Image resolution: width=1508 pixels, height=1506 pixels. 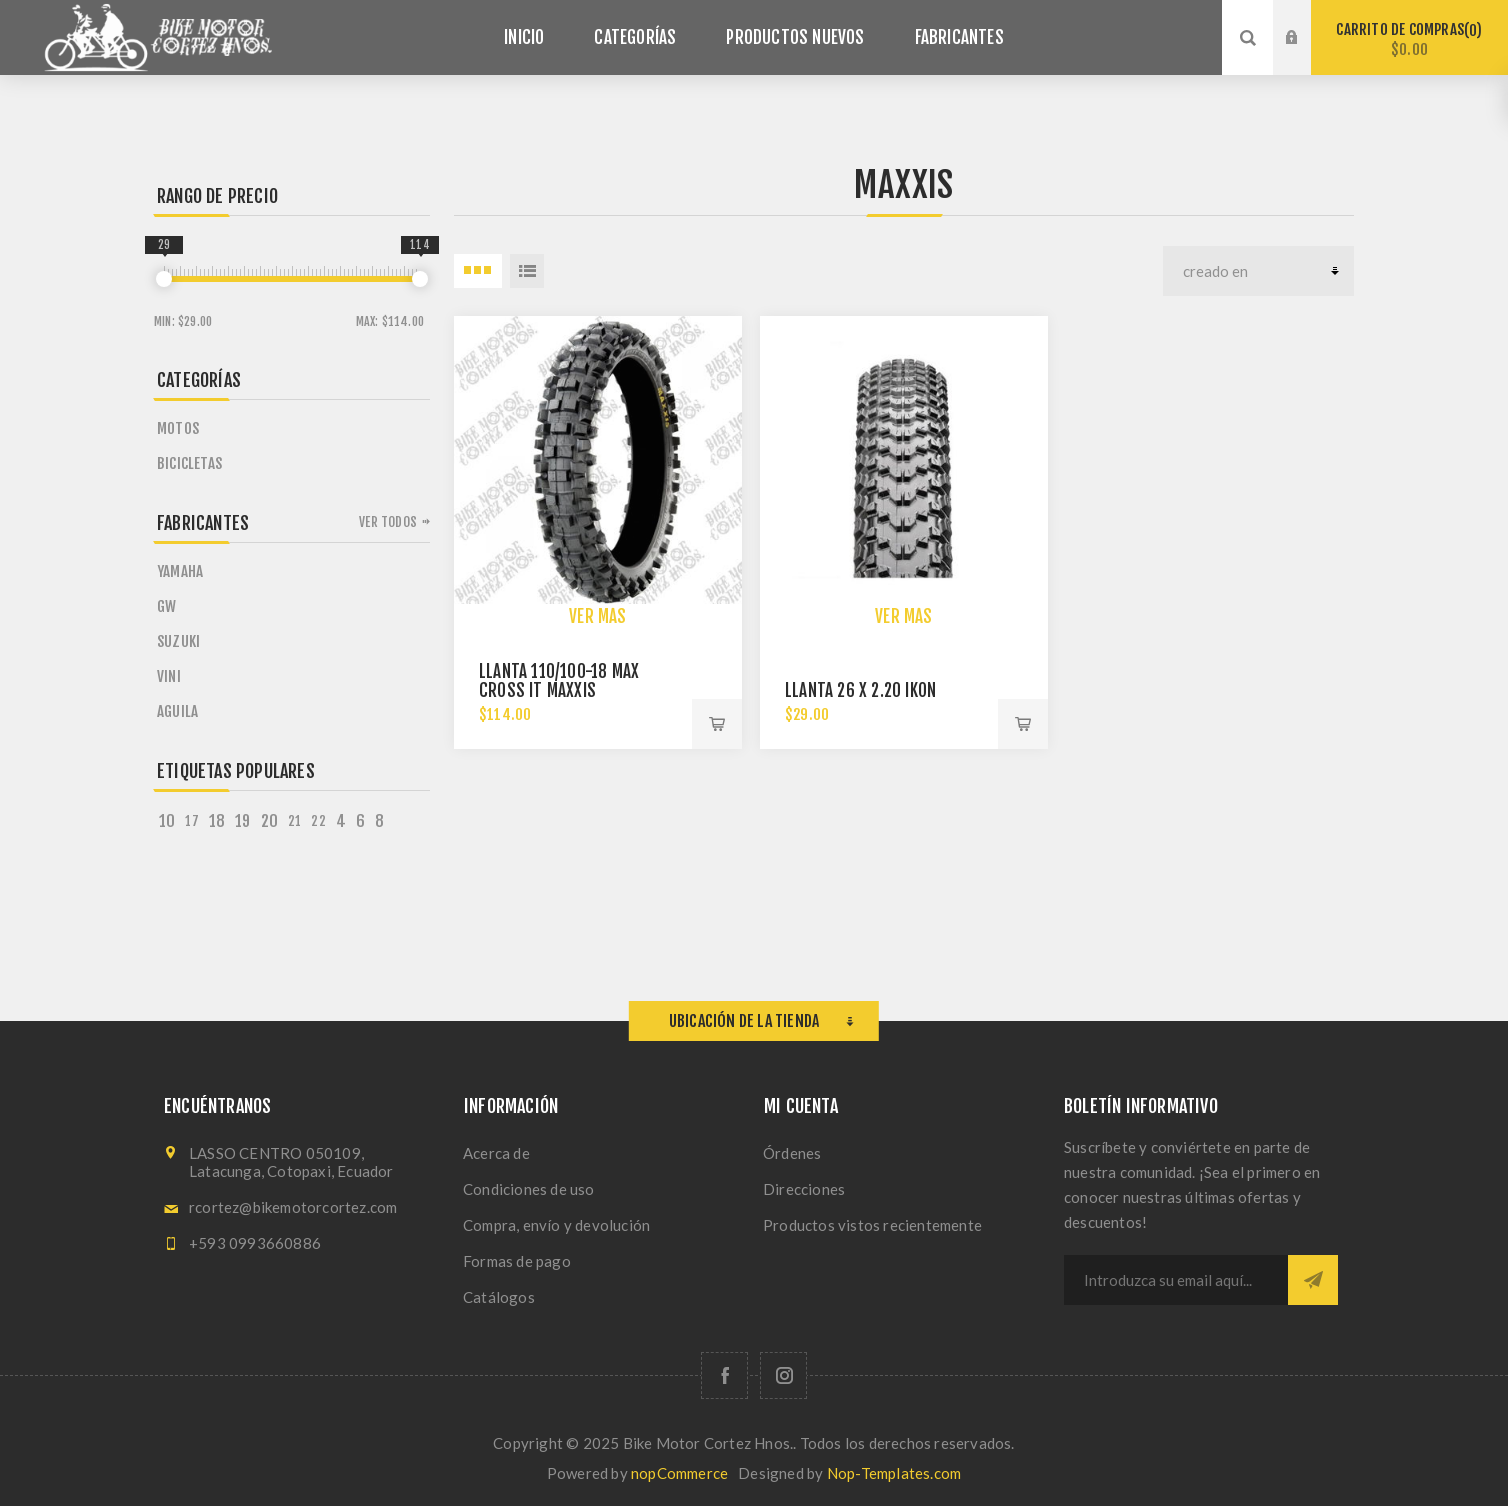 What do you see at coordinates (294, 821) in the screenshot?
I see `21` at bounding box center [294, 821].